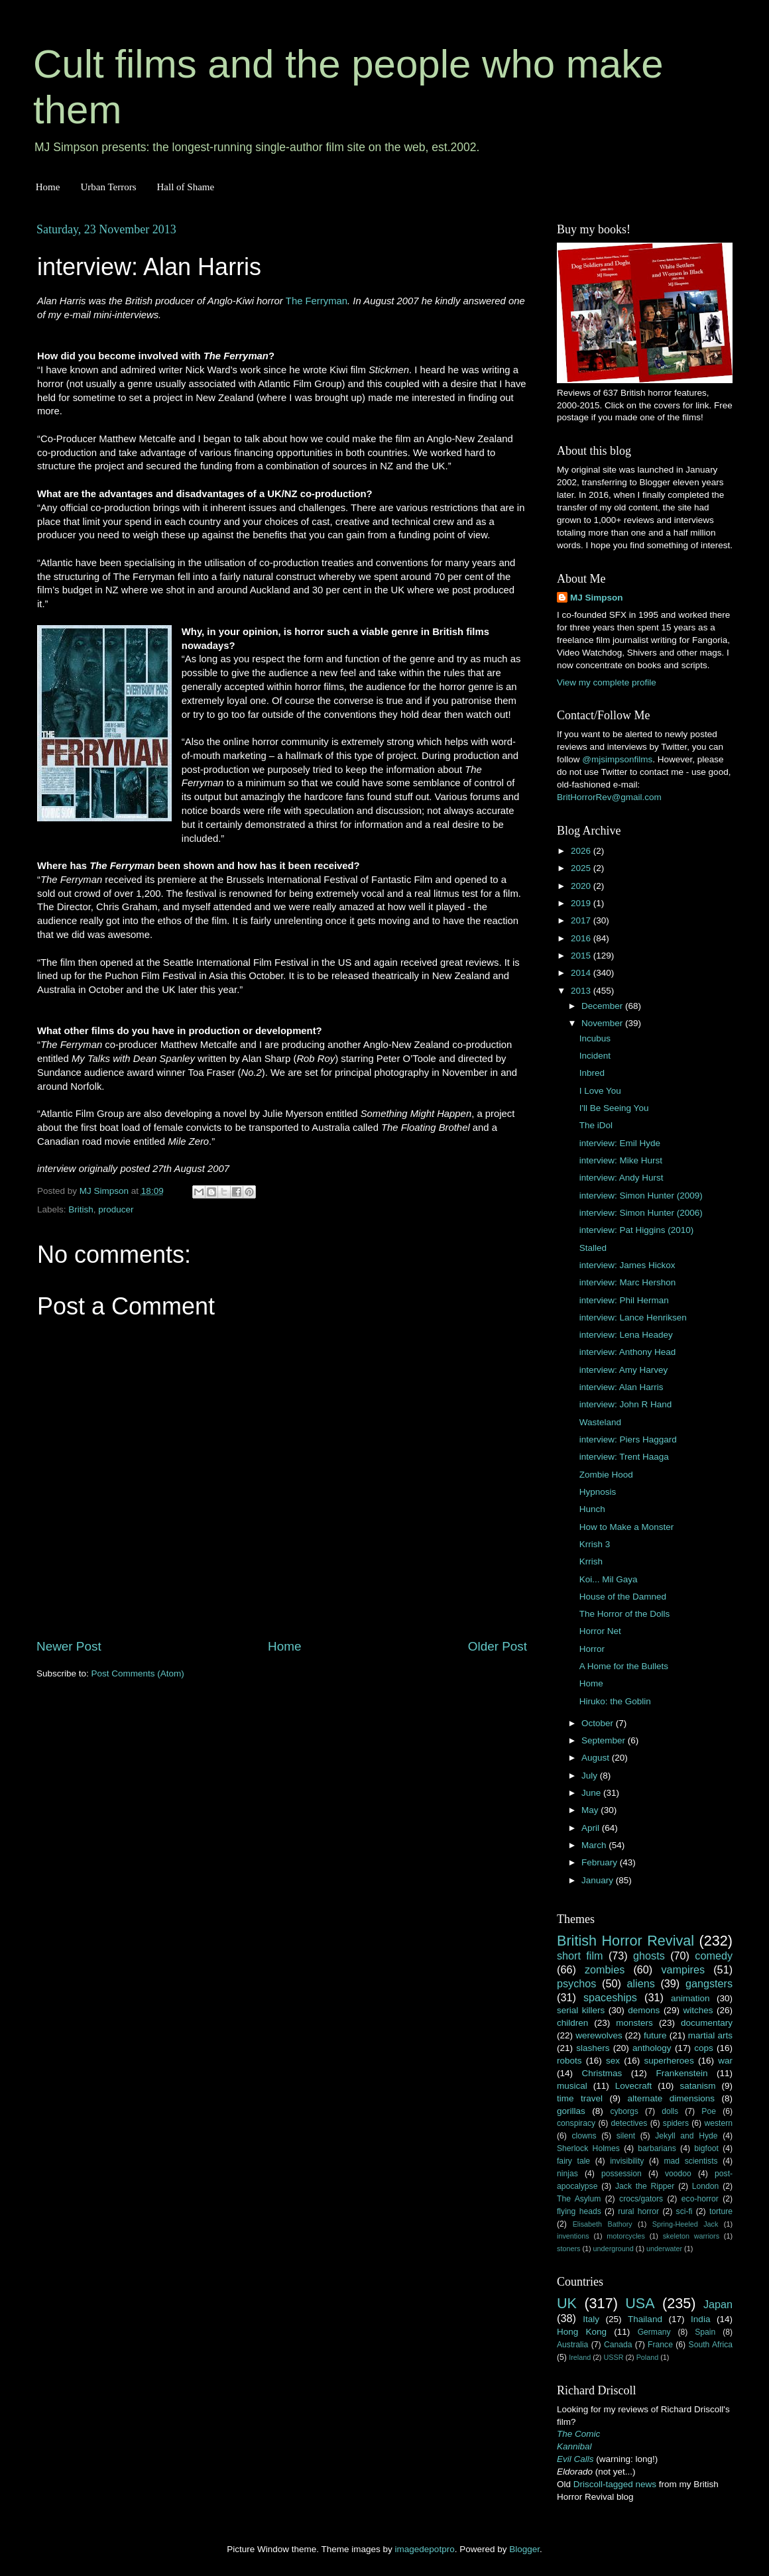 Image resolution: width=769 pixels, height=2576 pixels. What do you see at coordinates (185, 187) in the screenshot?
I see `Hall of Shame` at bounding box center [185, 187].